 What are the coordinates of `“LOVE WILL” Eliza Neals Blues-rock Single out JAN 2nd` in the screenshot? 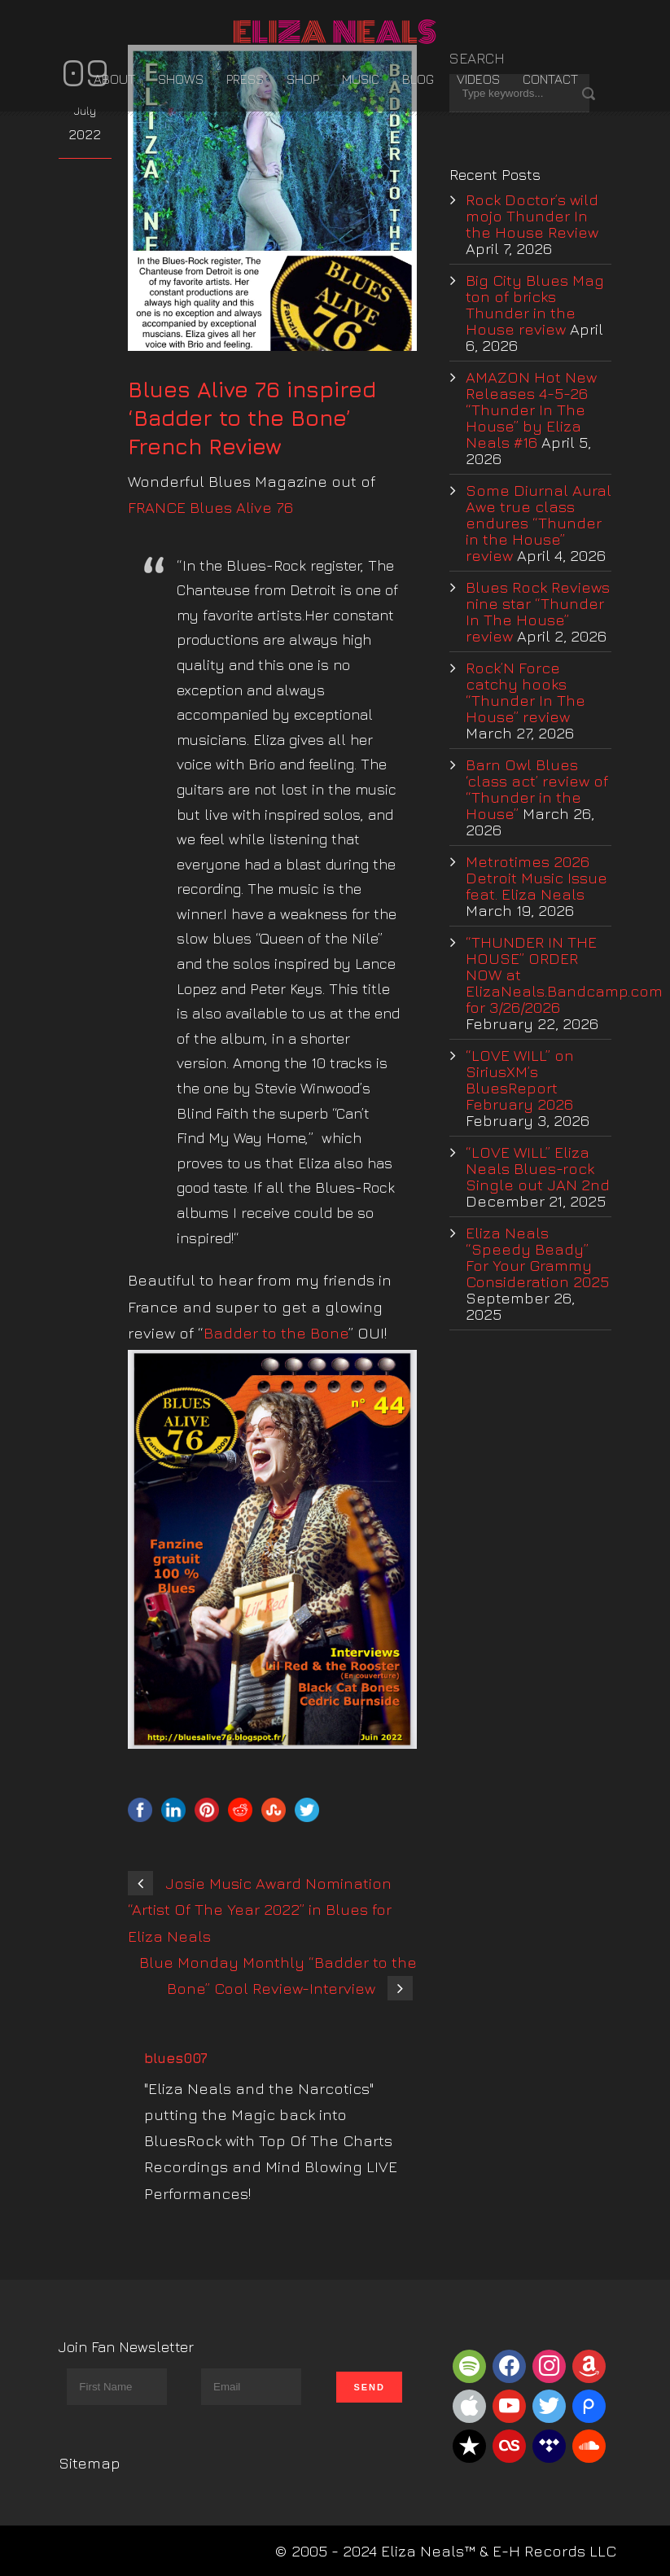 It's located at (538, 1168).